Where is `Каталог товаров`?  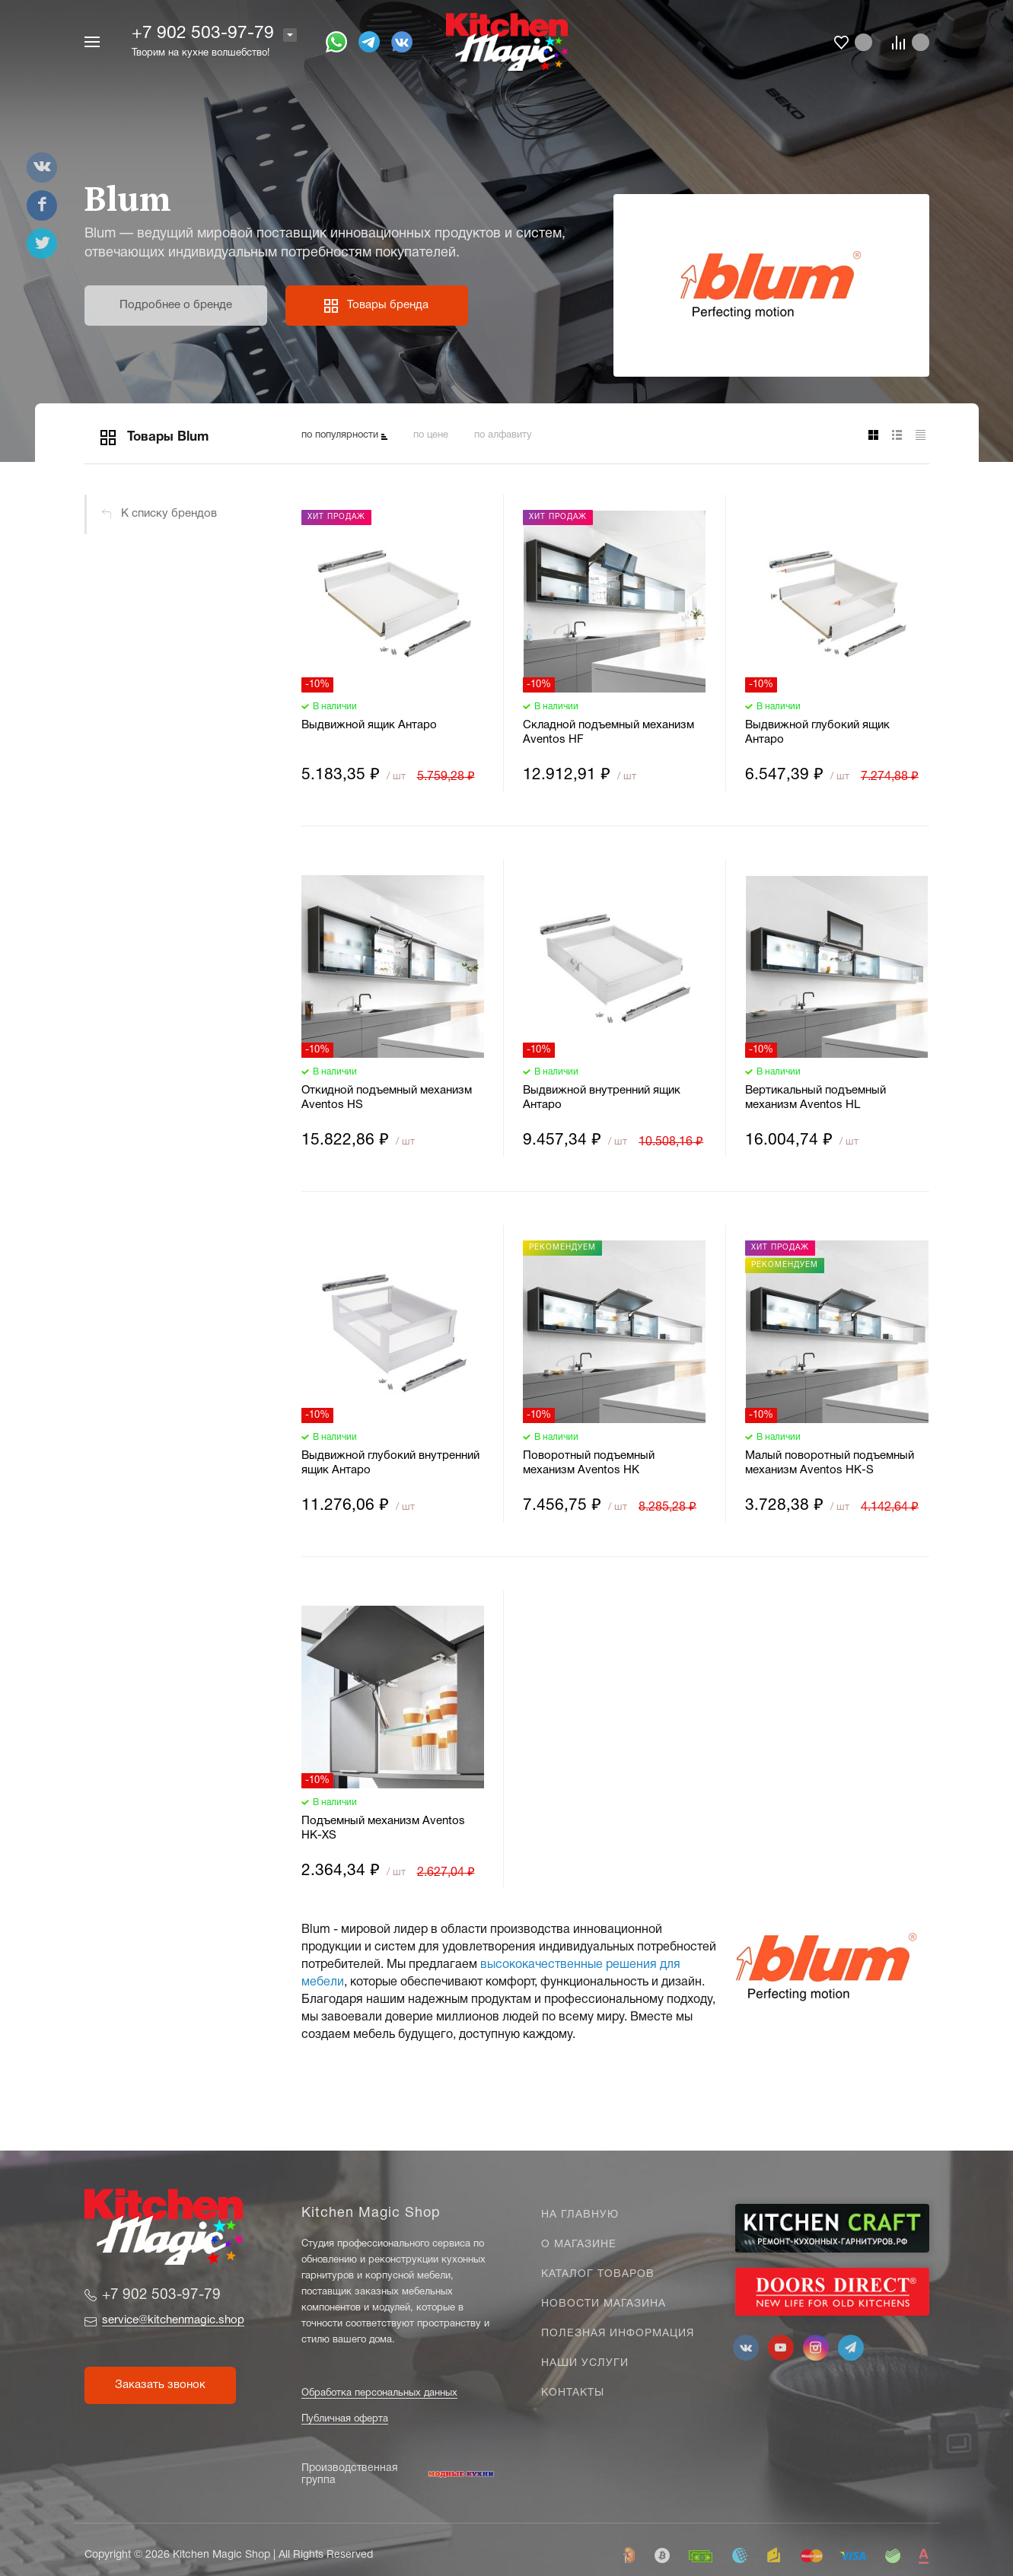 Каталог товаров is located at coordinates (598, 2274).